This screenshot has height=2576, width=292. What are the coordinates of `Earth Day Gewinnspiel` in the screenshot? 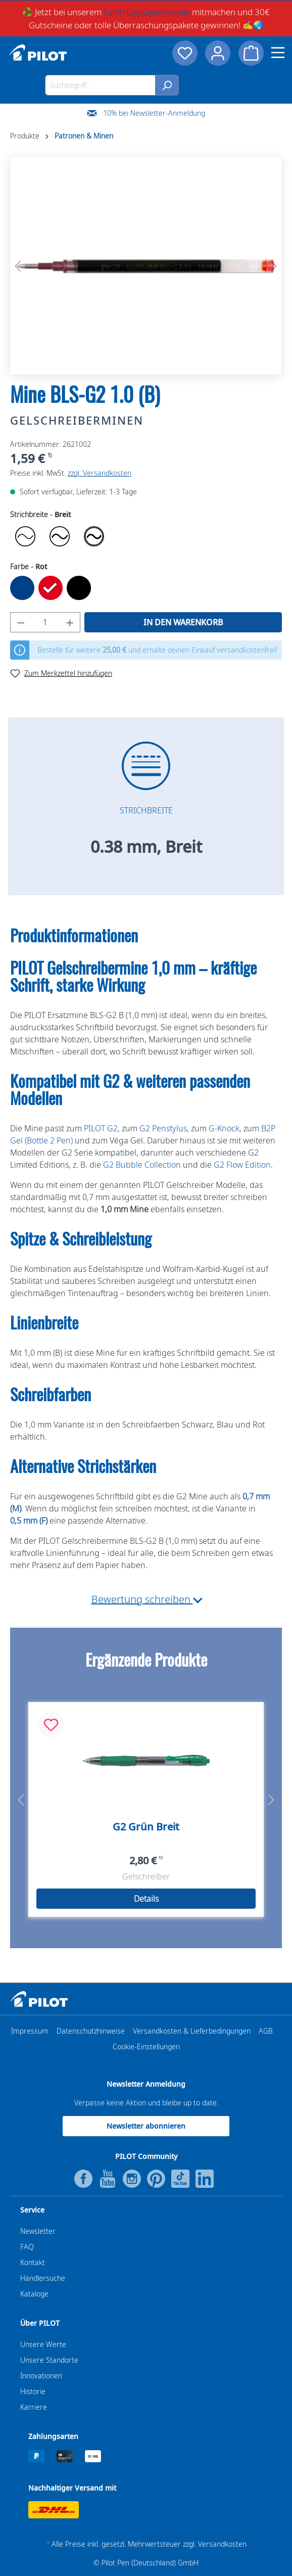 It's located at (147, 12).